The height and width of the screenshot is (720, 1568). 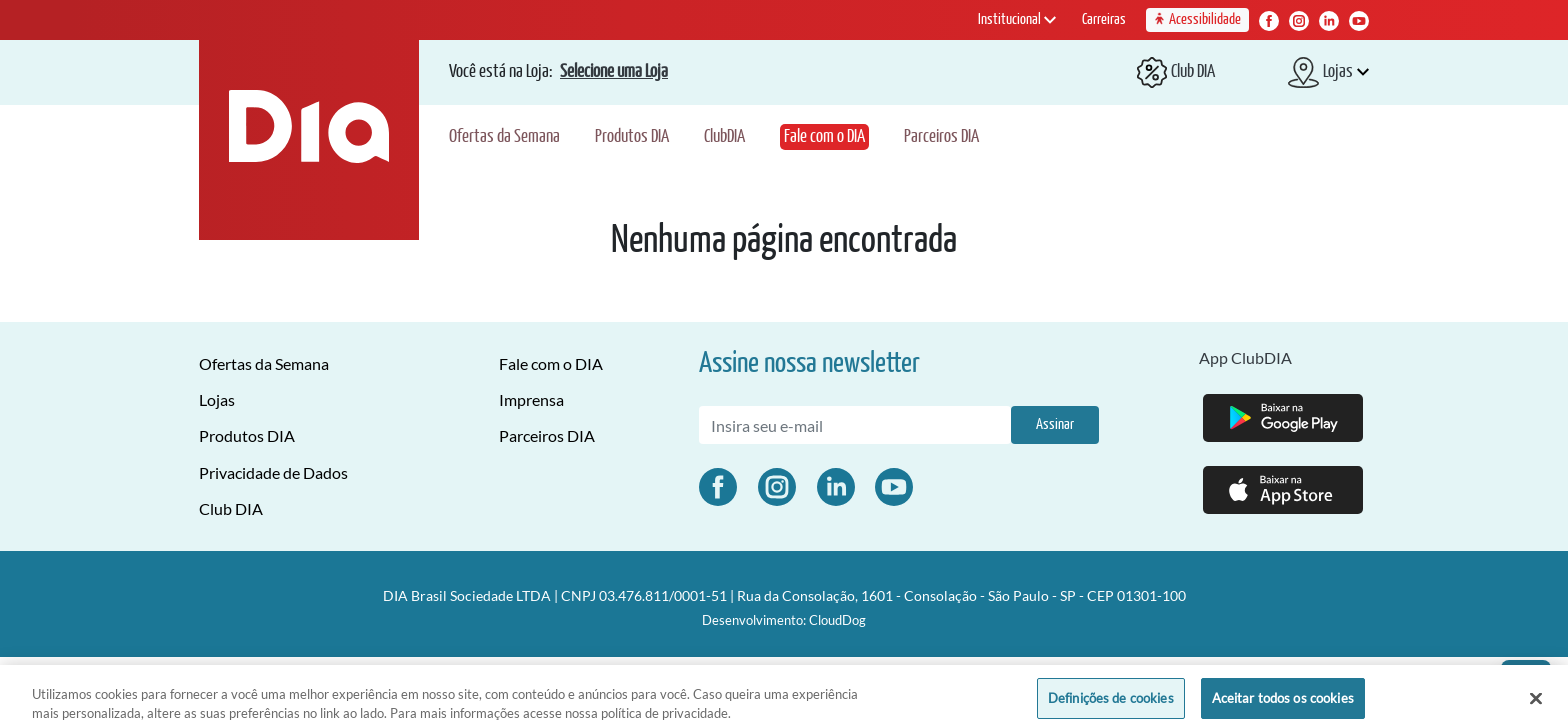 I want to click on Imprensa, so click(x=531, y=399).